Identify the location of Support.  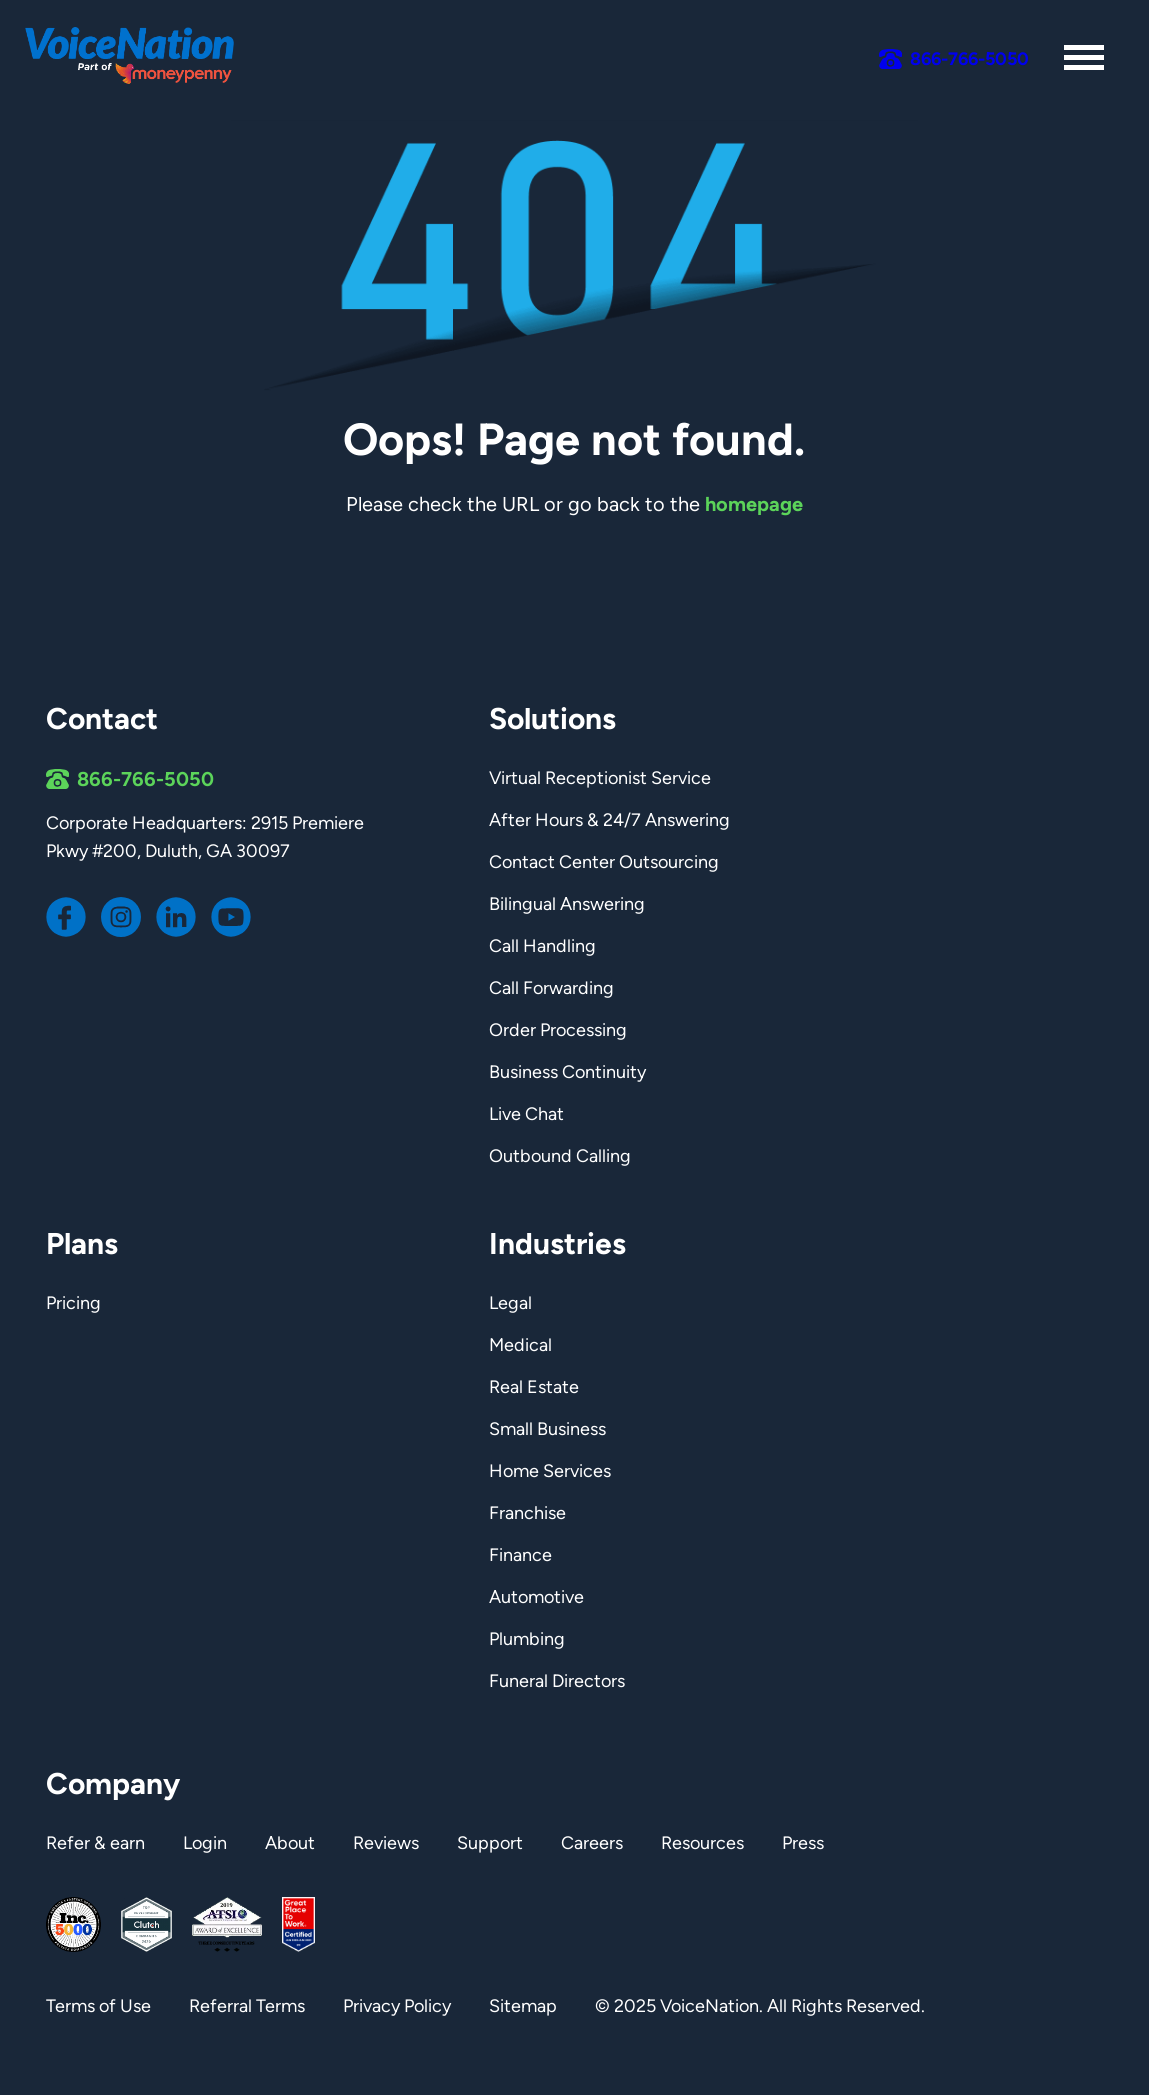
(490, 1843).